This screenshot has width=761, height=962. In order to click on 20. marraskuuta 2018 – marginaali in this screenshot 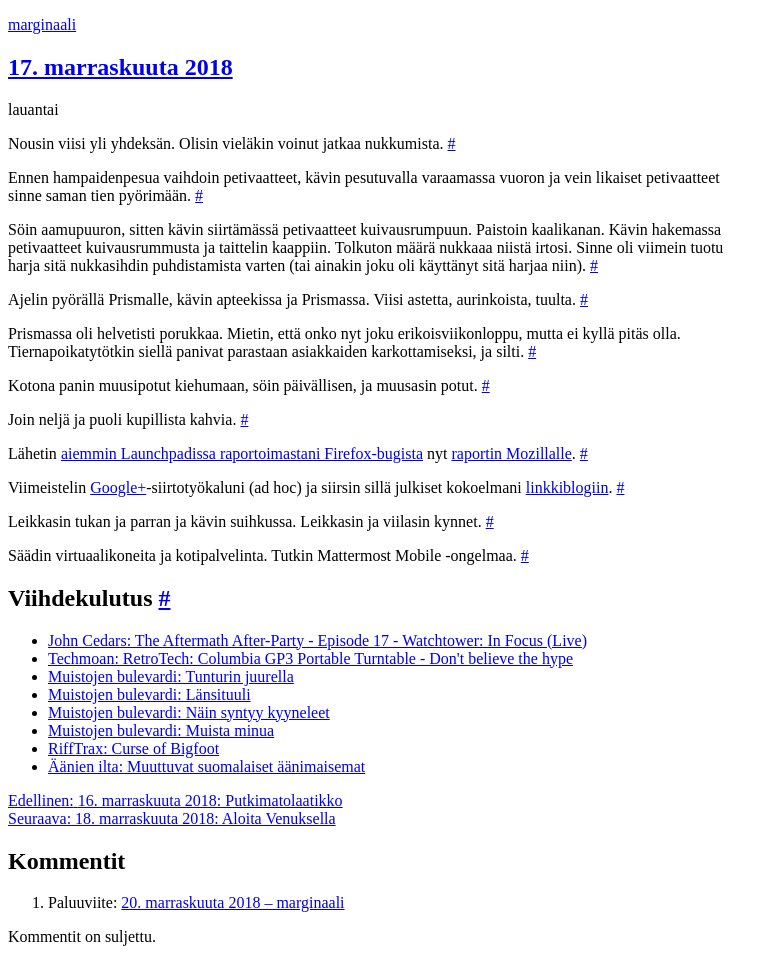, I will do `click(232, 902)`.